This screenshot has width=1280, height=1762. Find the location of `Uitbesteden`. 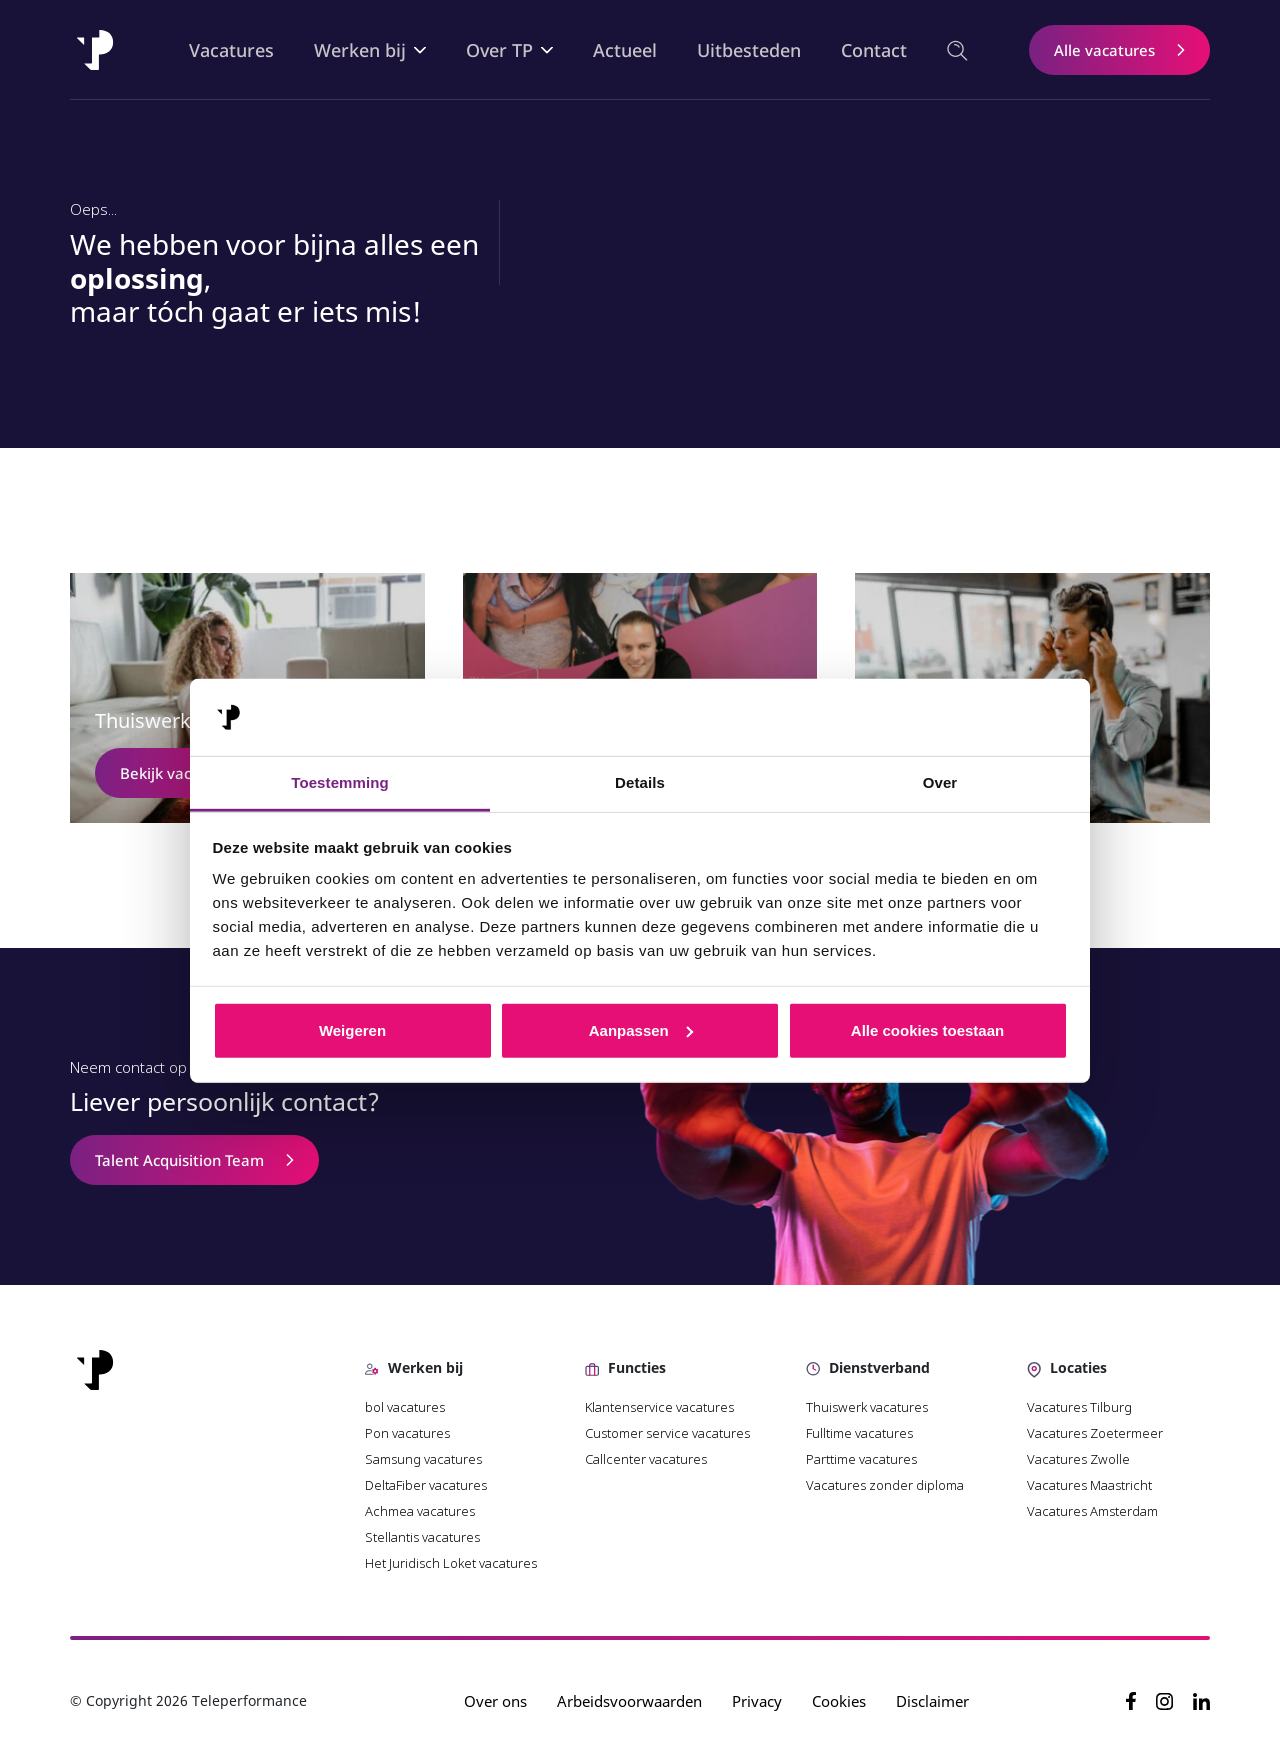

Uitbesteden is located at coordinates (749, 50).